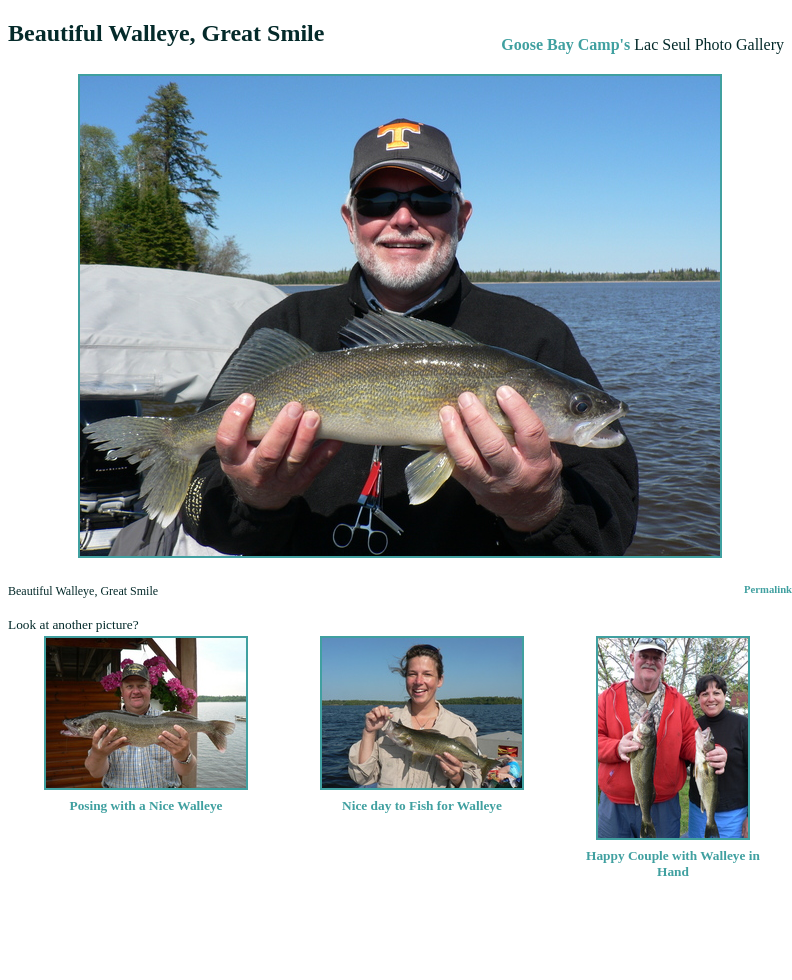 Image resolution: width=792 pixels, height=980 pixels. I want to click on Posing with a Nice Walleye, so click(146, 797).